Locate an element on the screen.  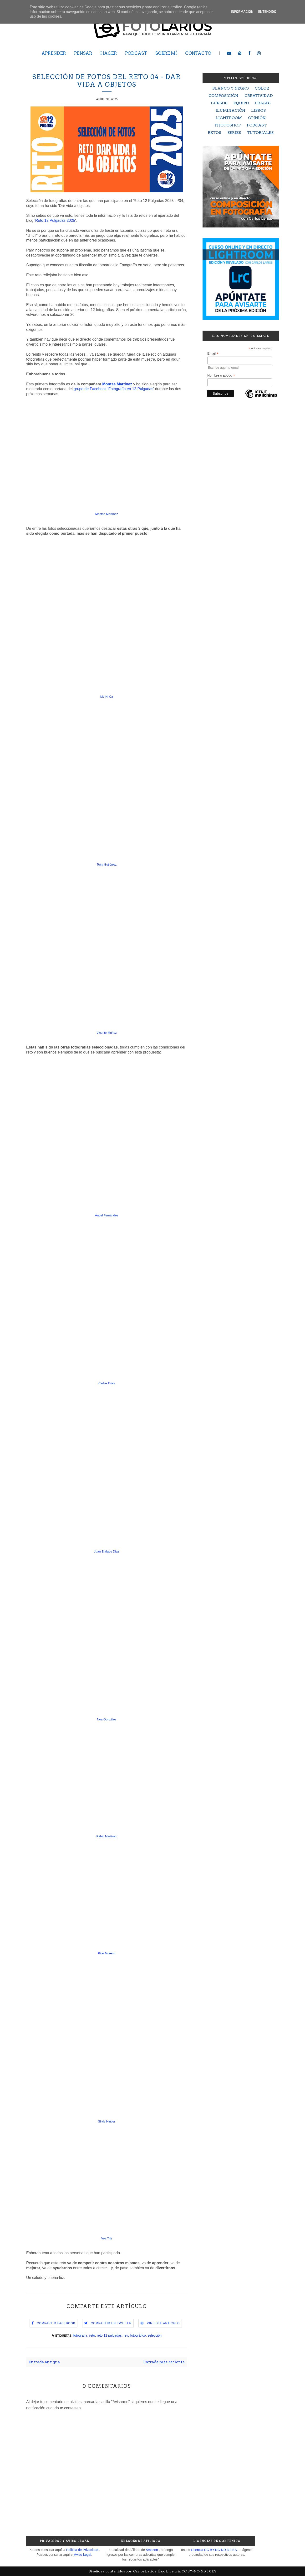
Vea Triz is located at coordinates (106, 2238).